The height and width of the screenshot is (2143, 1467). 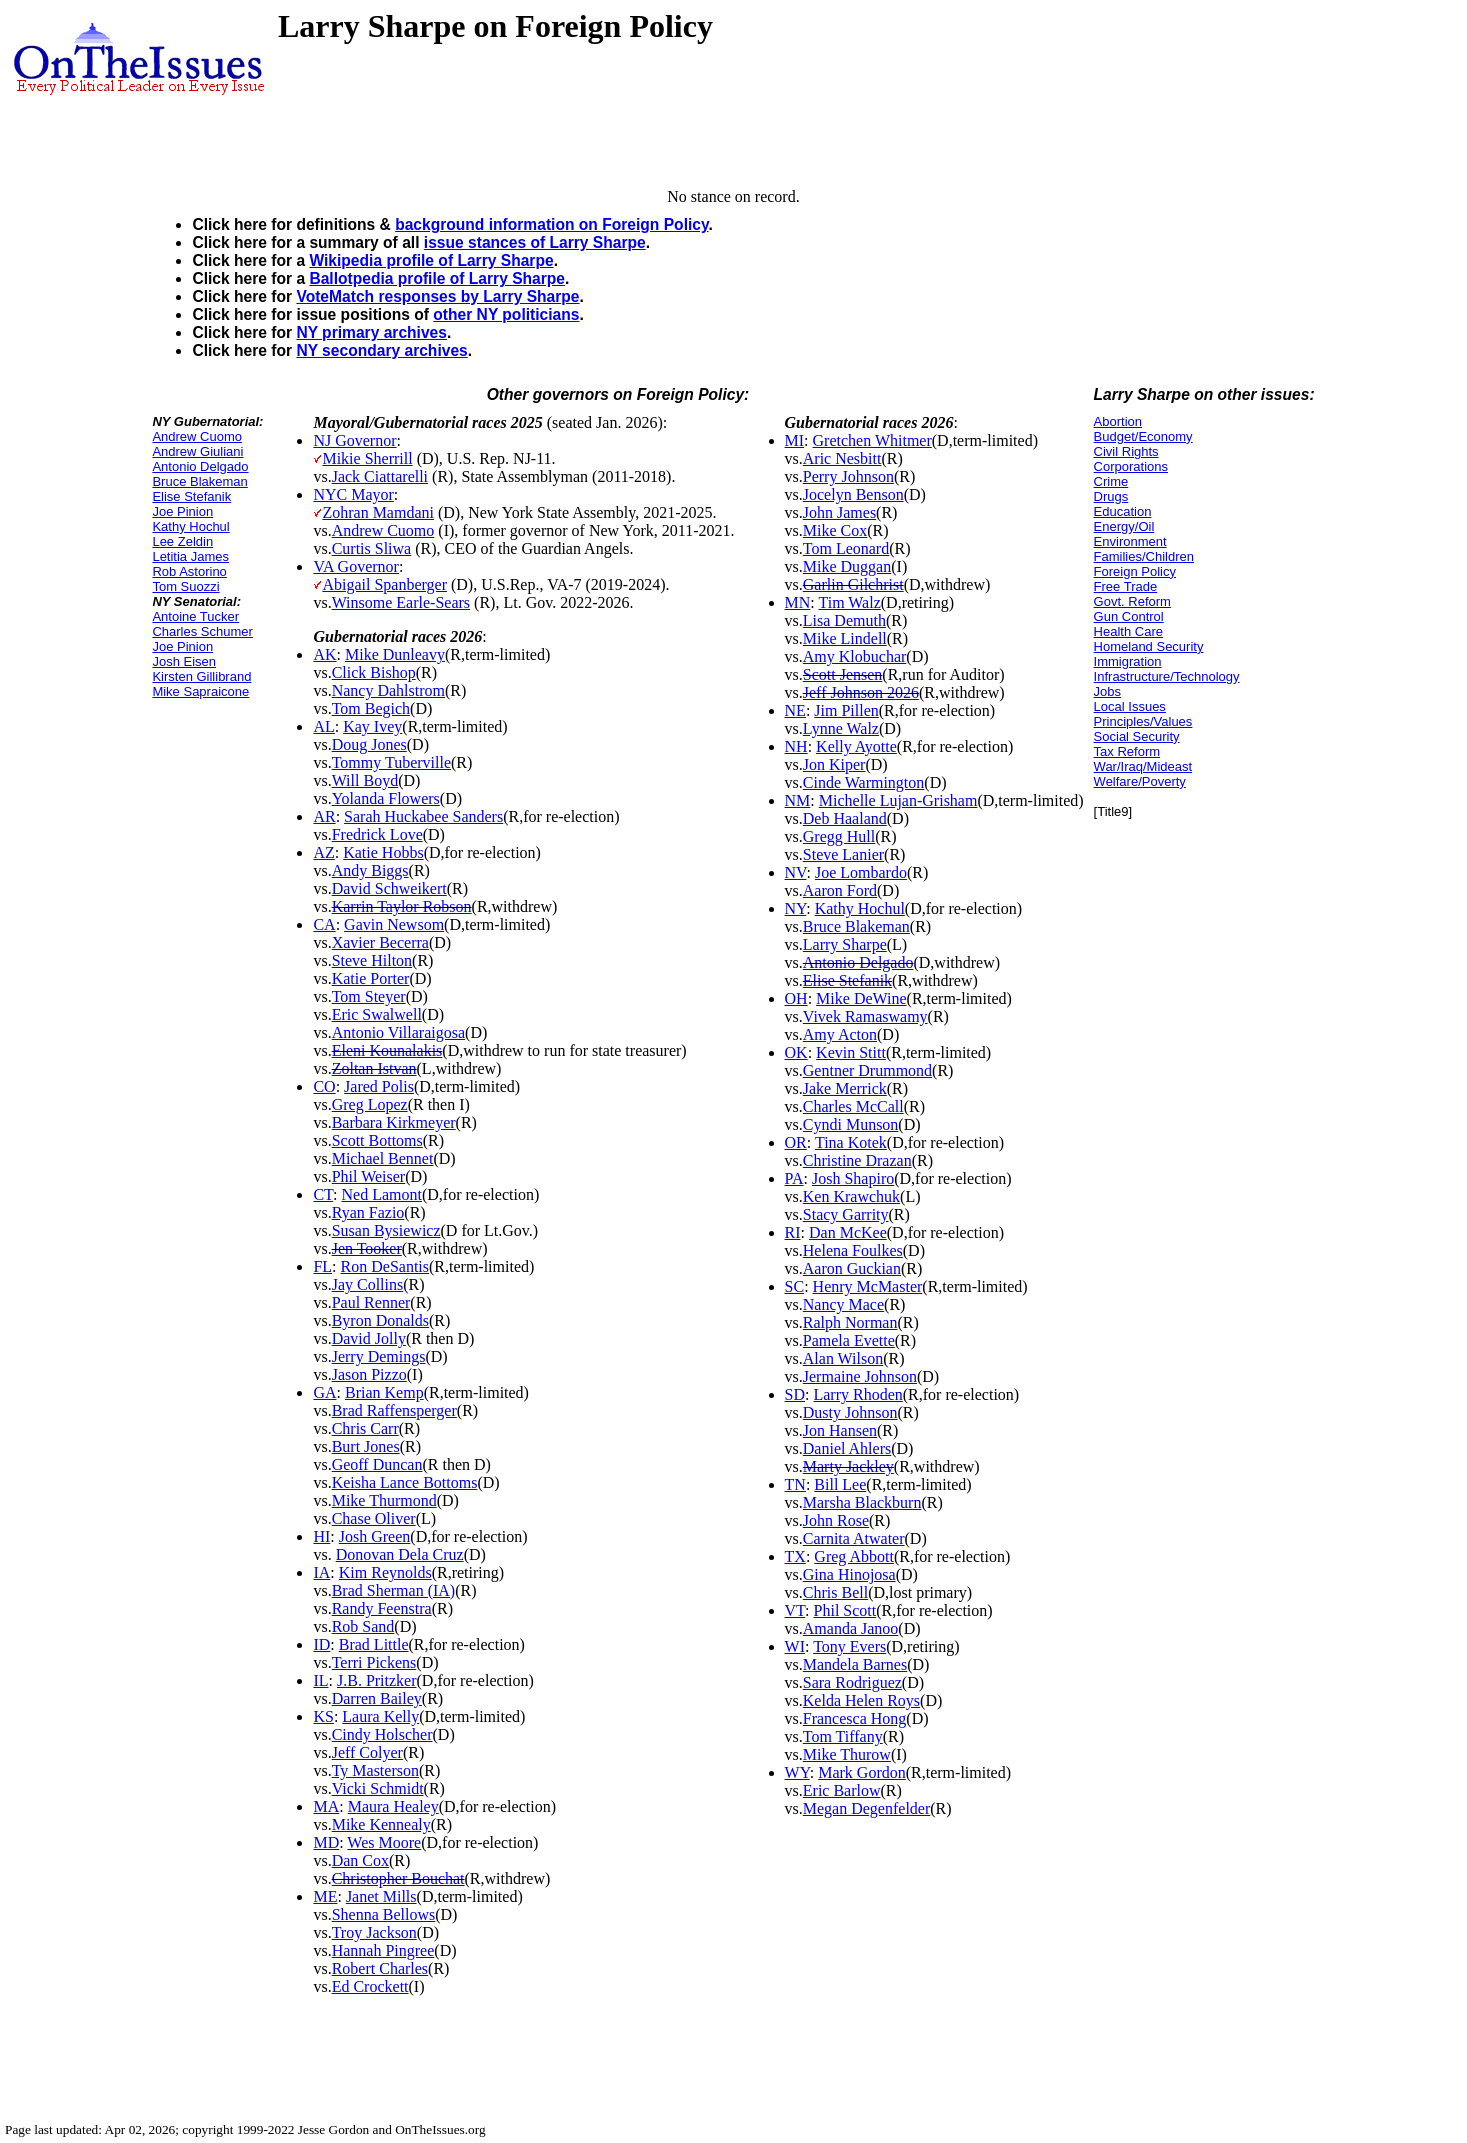 What do you see at coordinates (353, 494) in the screenshot?
I see `NYC Mayor` at bounding box center [353, 494].